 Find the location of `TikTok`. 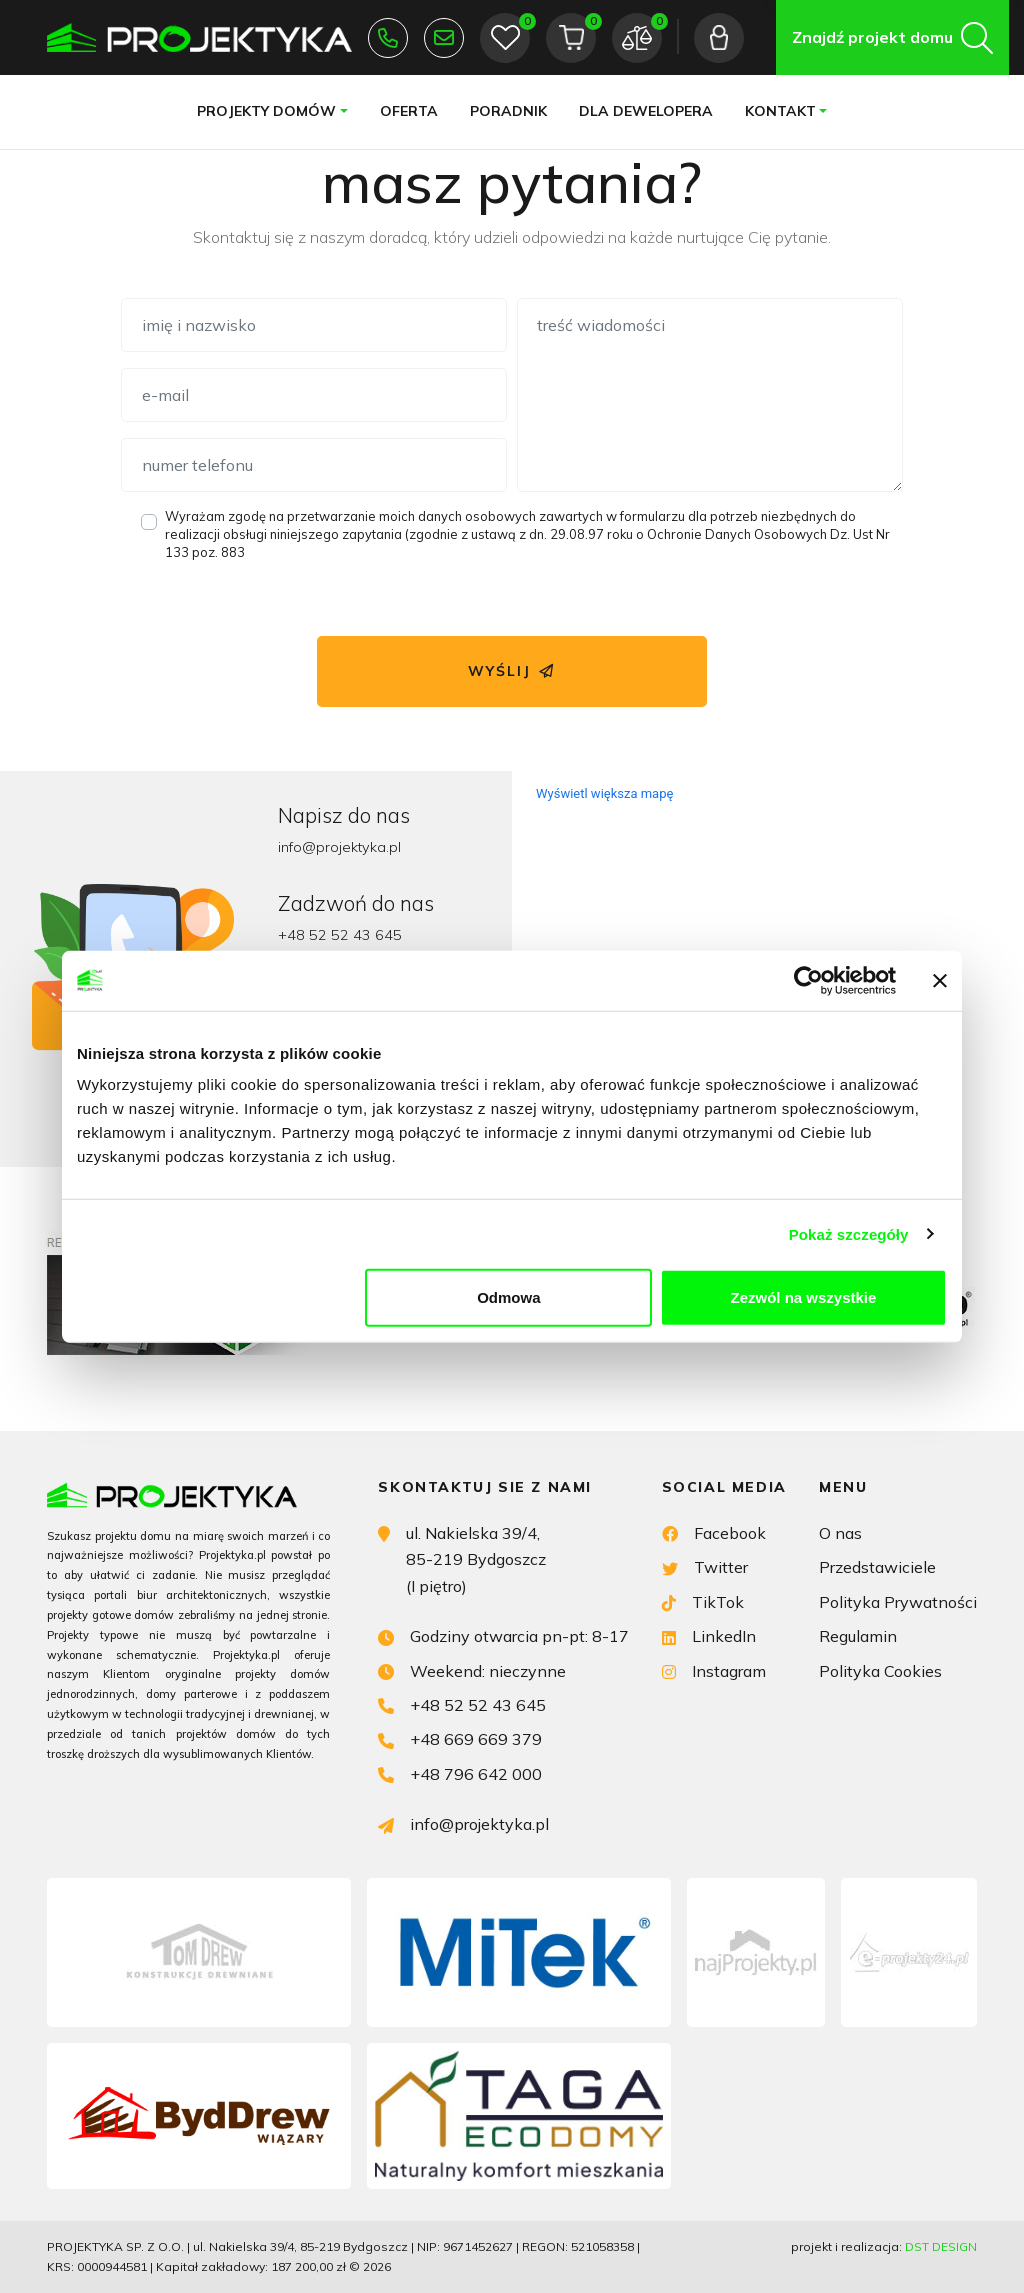

TikTok is located at coordinates (703, 1600).